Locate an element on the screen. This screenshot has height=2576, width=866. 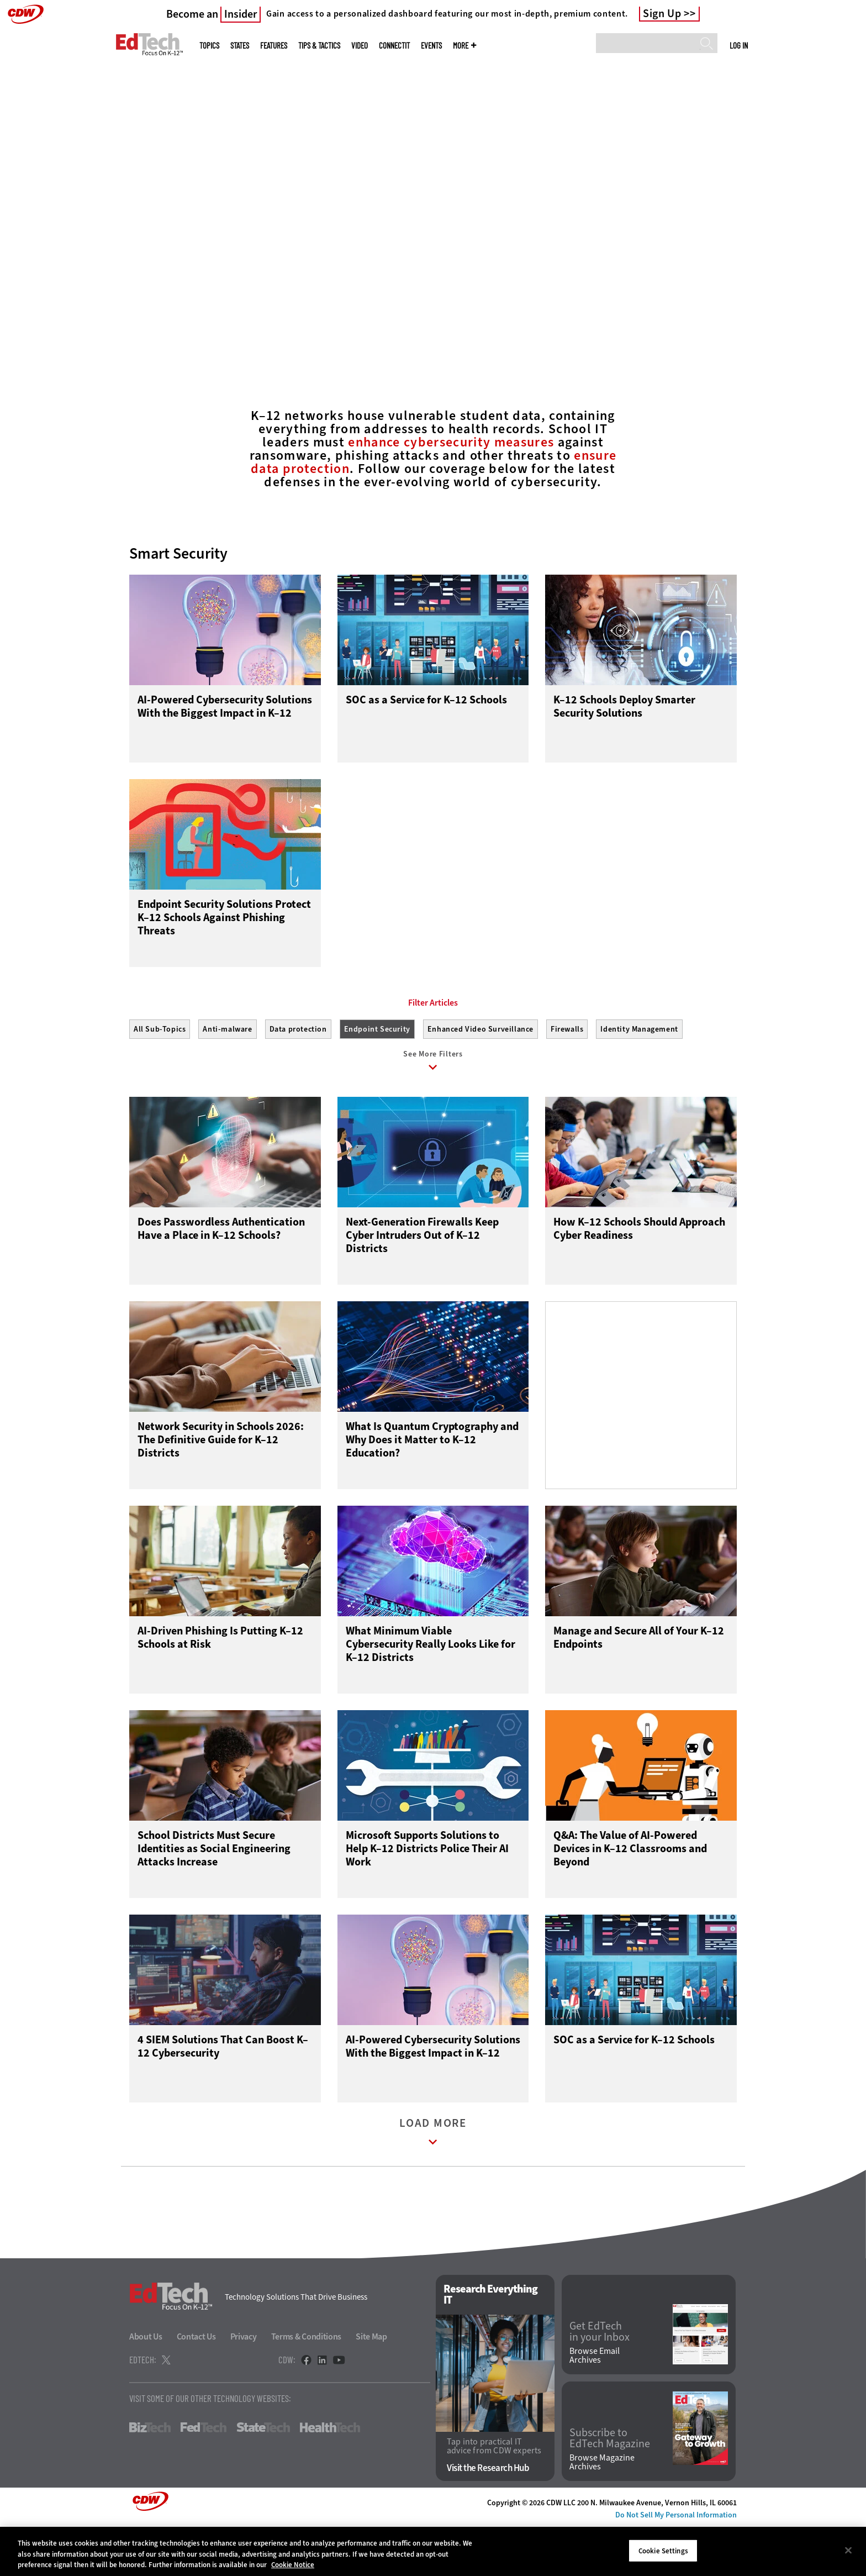
Subscribe to EdTech Magazine is located at coordinates (609, 2488).